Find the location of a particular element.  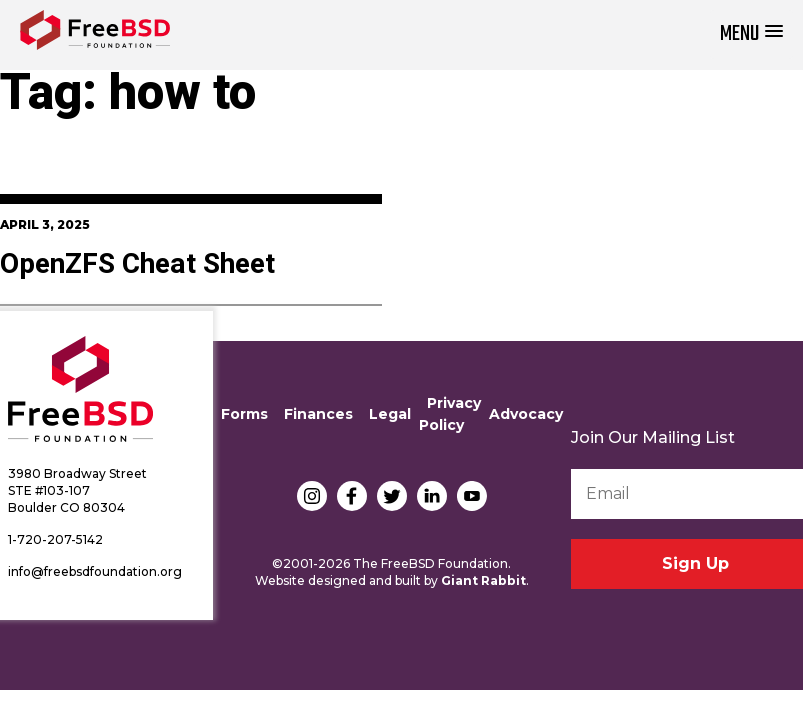

Legal is located at coordinates (390, 414).